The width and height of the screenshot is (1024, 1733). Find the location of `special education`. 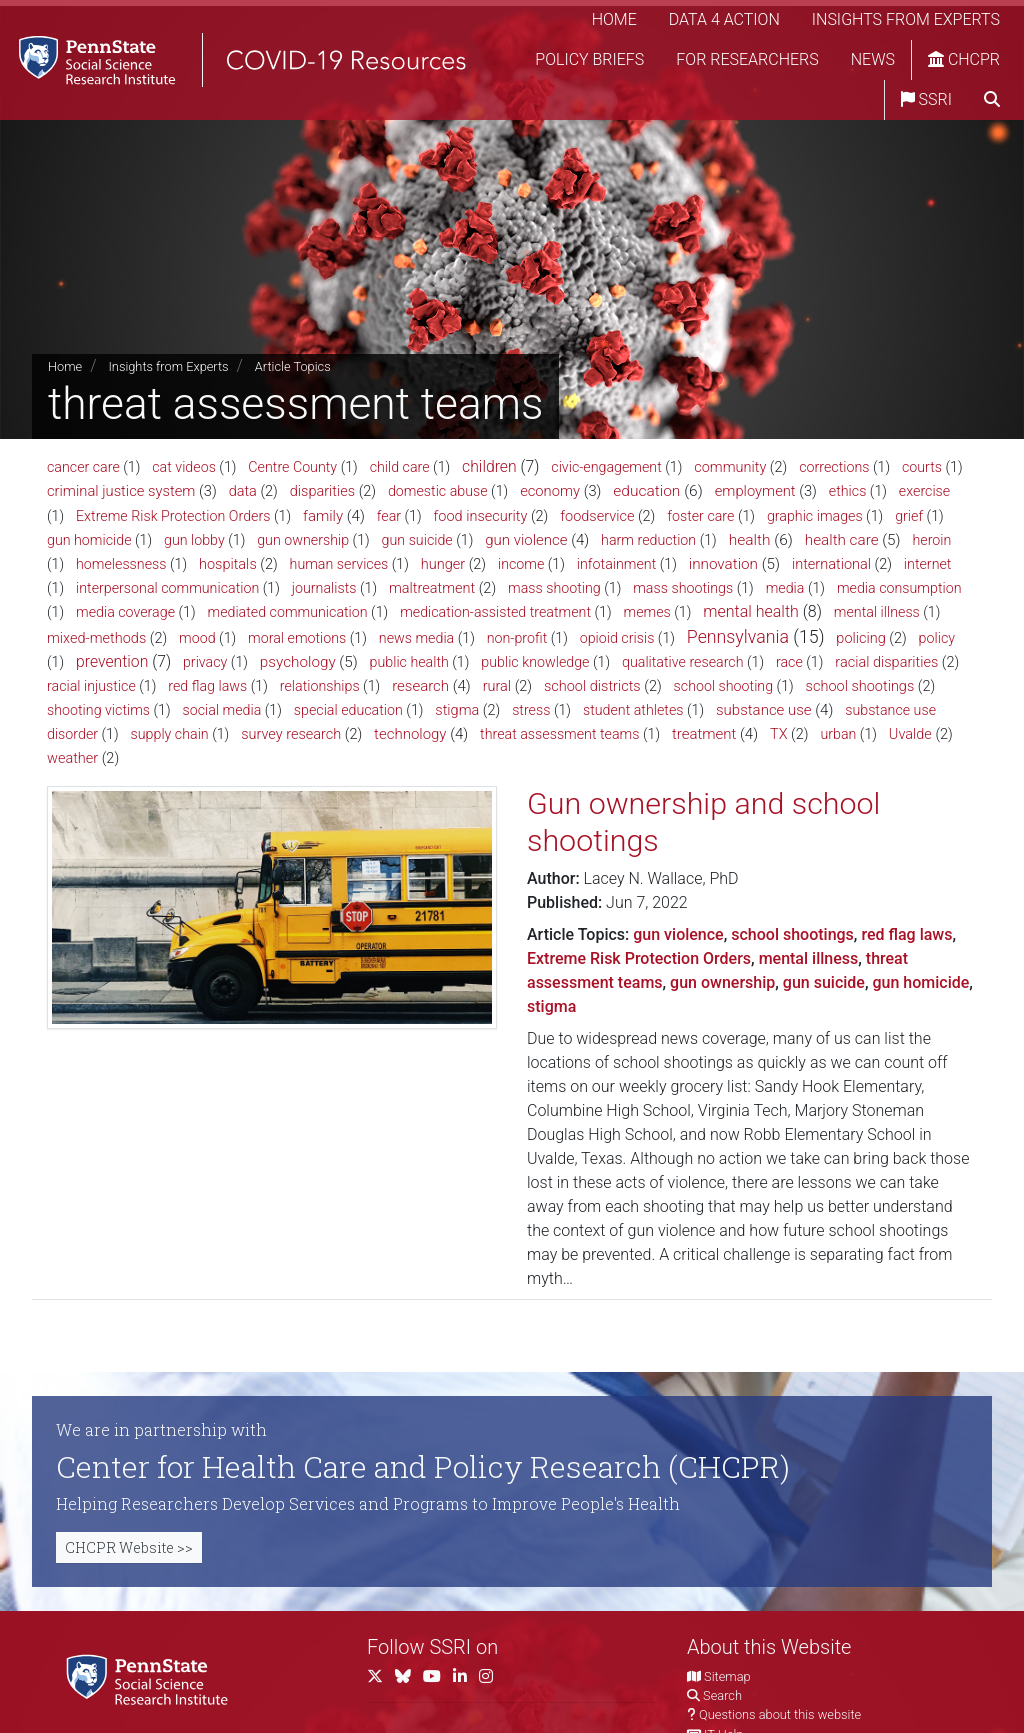

special education is located at coordinates (348, 710).